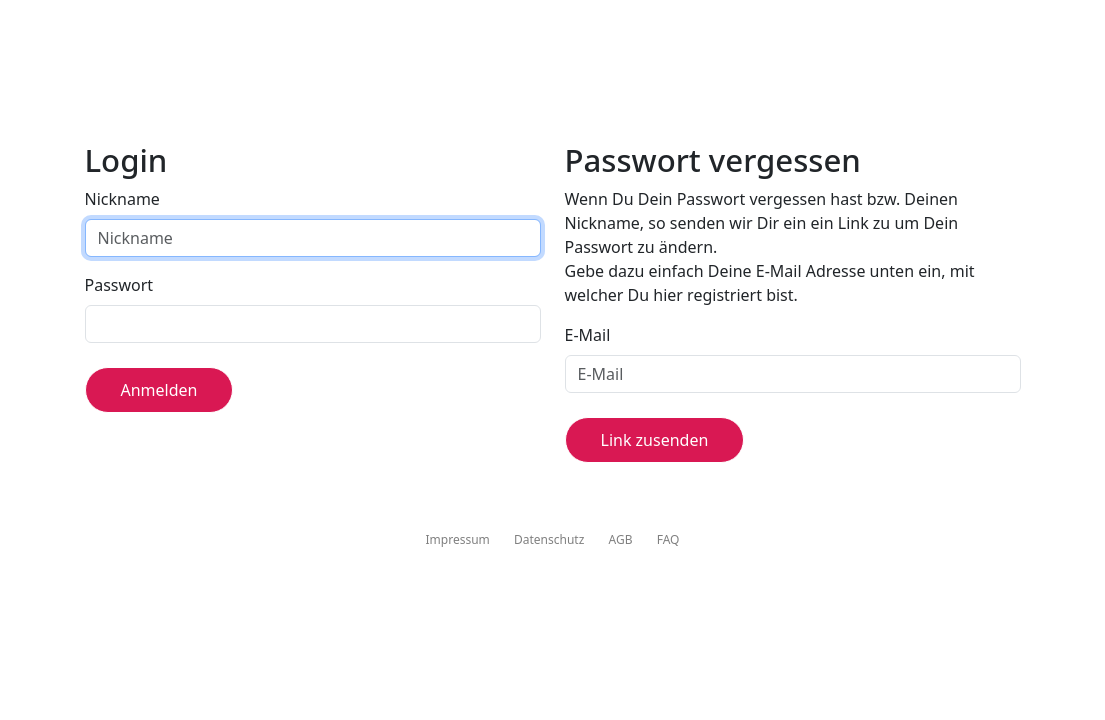 This screenshot has width=1105, height=720. I want to click on Datenschutz, so click(549, 539).